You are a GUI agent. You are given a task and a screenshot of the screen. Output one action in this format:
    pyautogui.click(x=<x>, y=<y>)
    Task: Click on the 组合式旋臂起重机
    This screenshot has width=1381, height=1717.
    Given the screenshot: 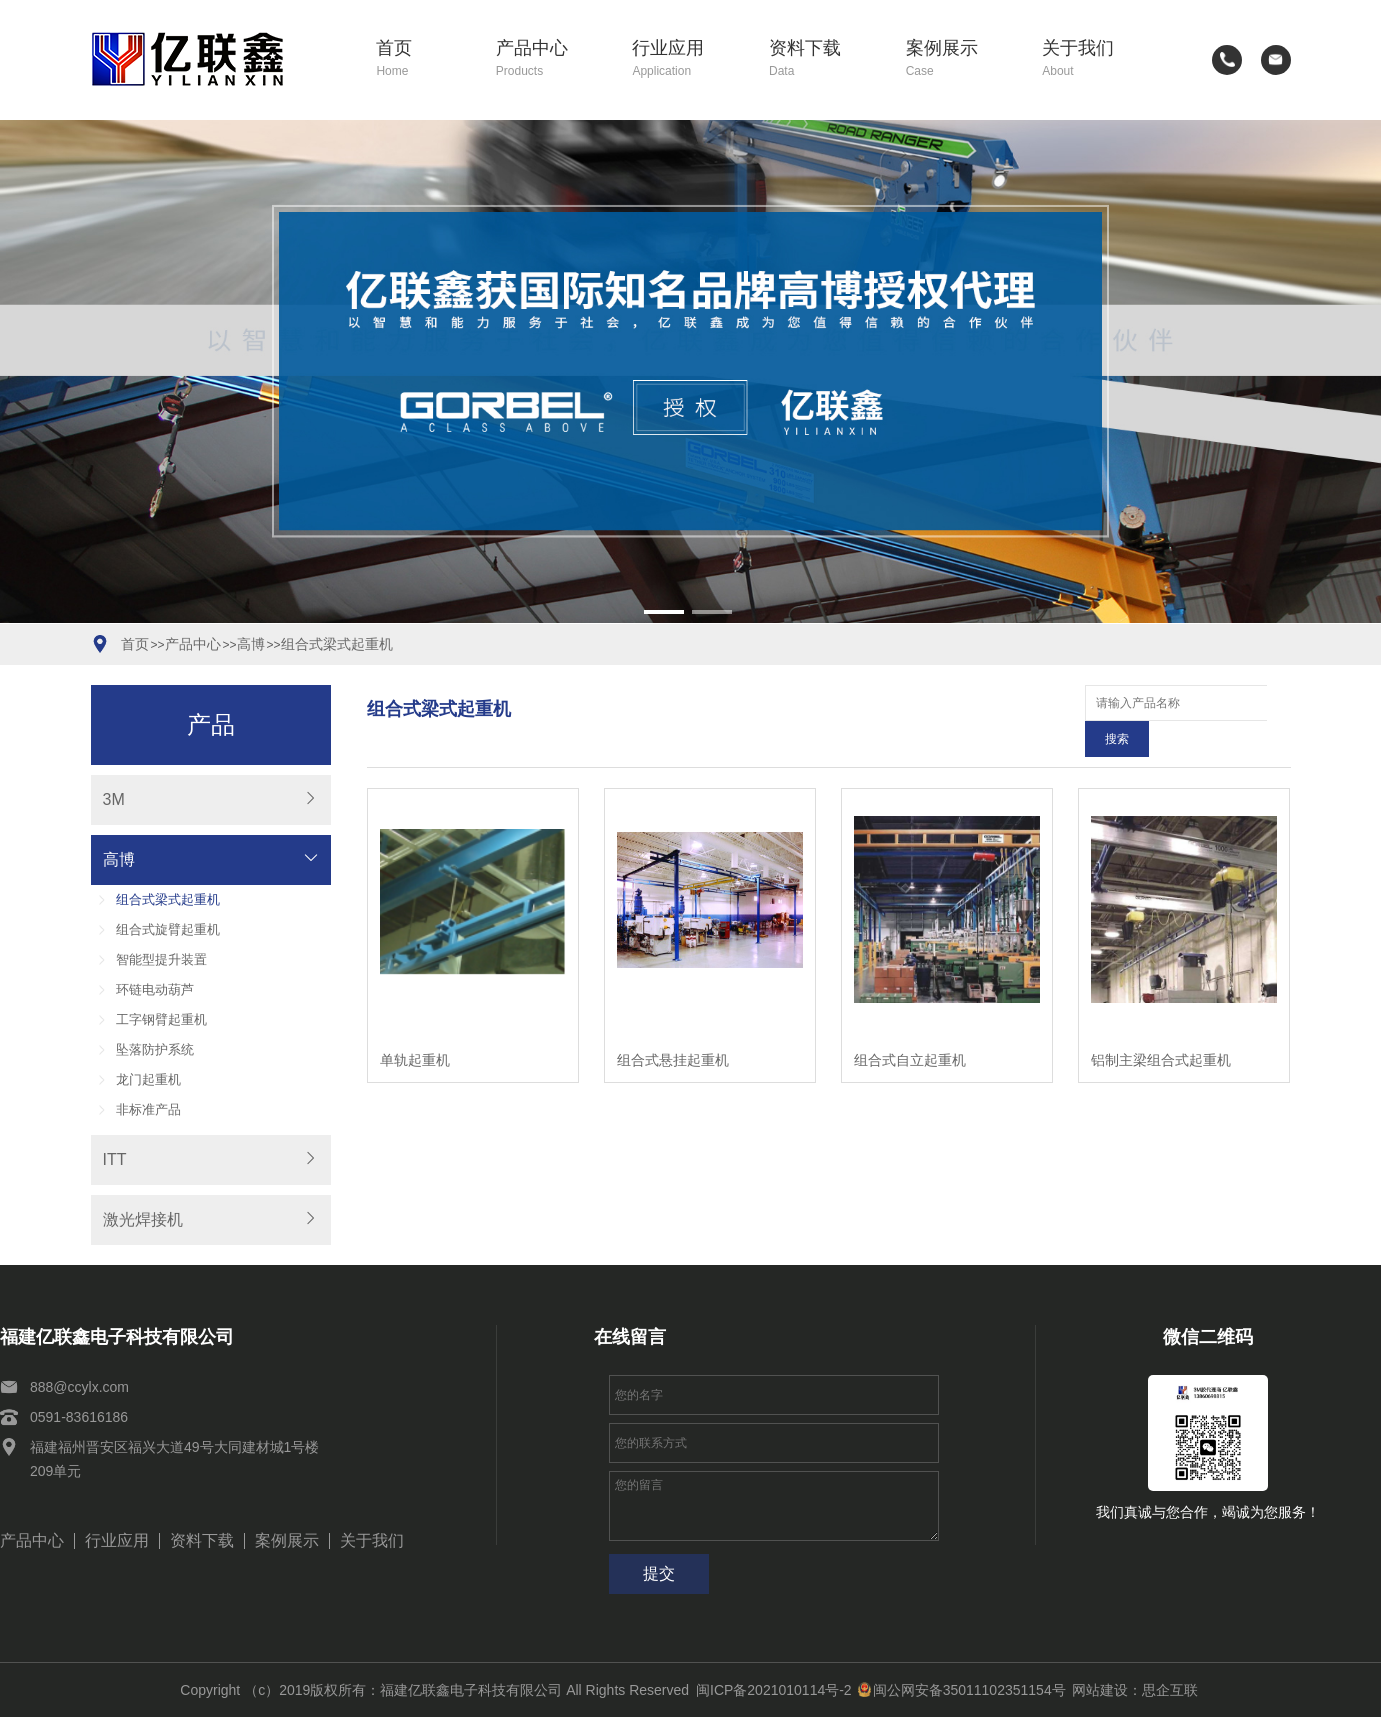 What is the action you would take?
    pyautogui.click(x=168, y=929)
    